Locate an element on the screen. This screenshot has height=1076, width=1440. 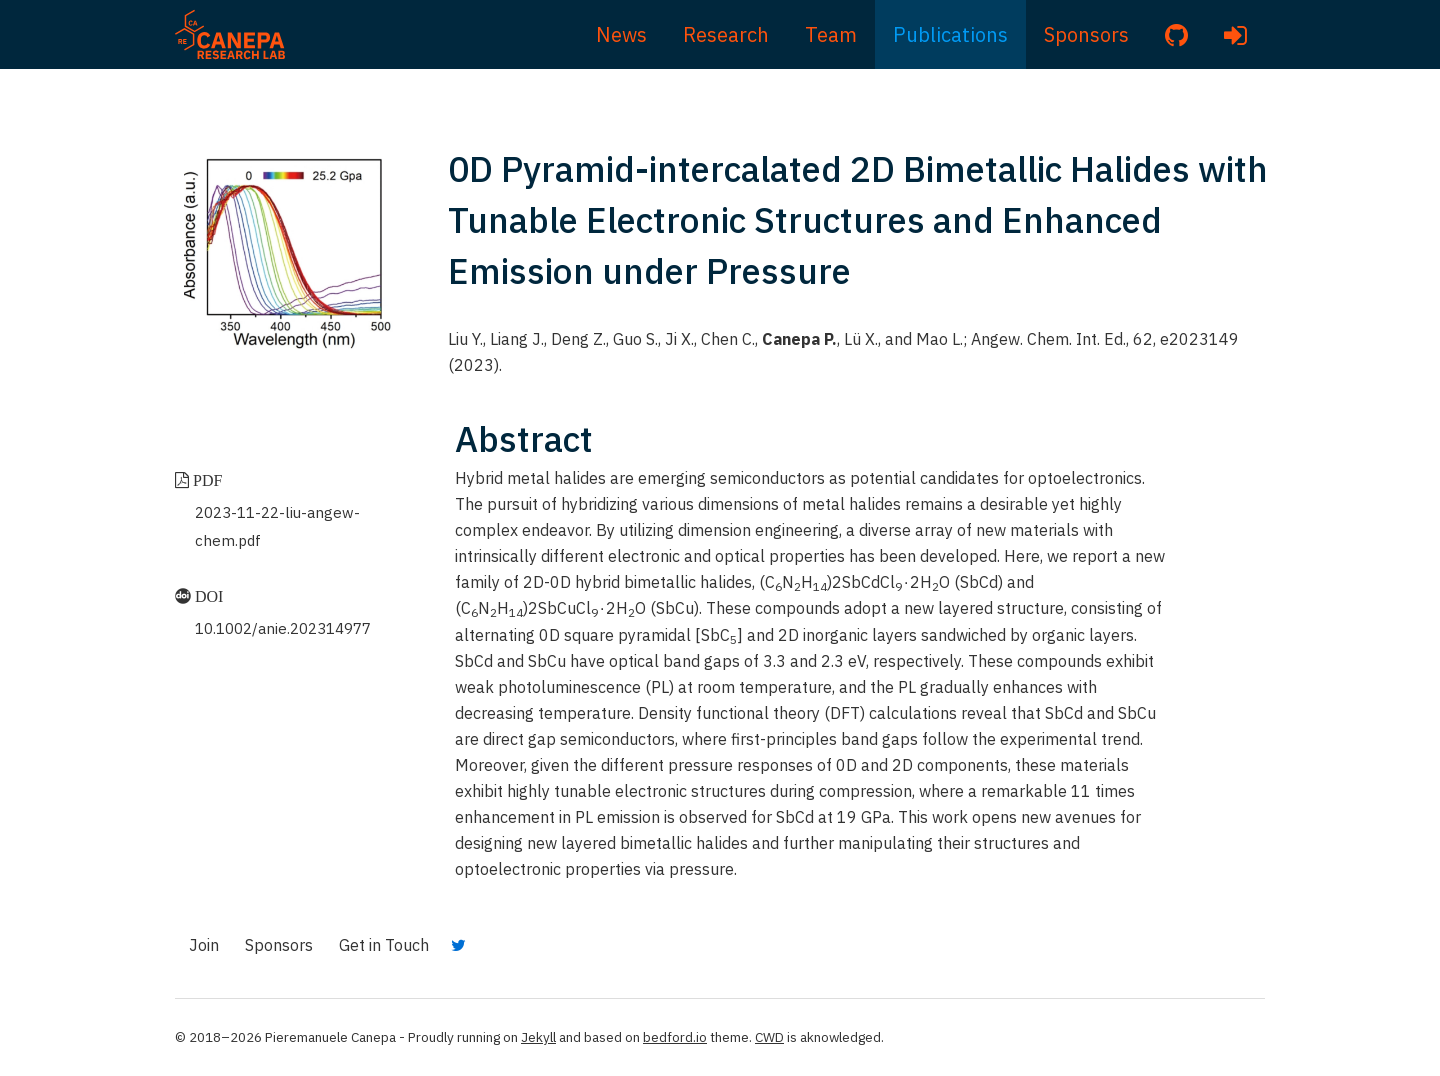
Research is located at coordinates (726, 34).